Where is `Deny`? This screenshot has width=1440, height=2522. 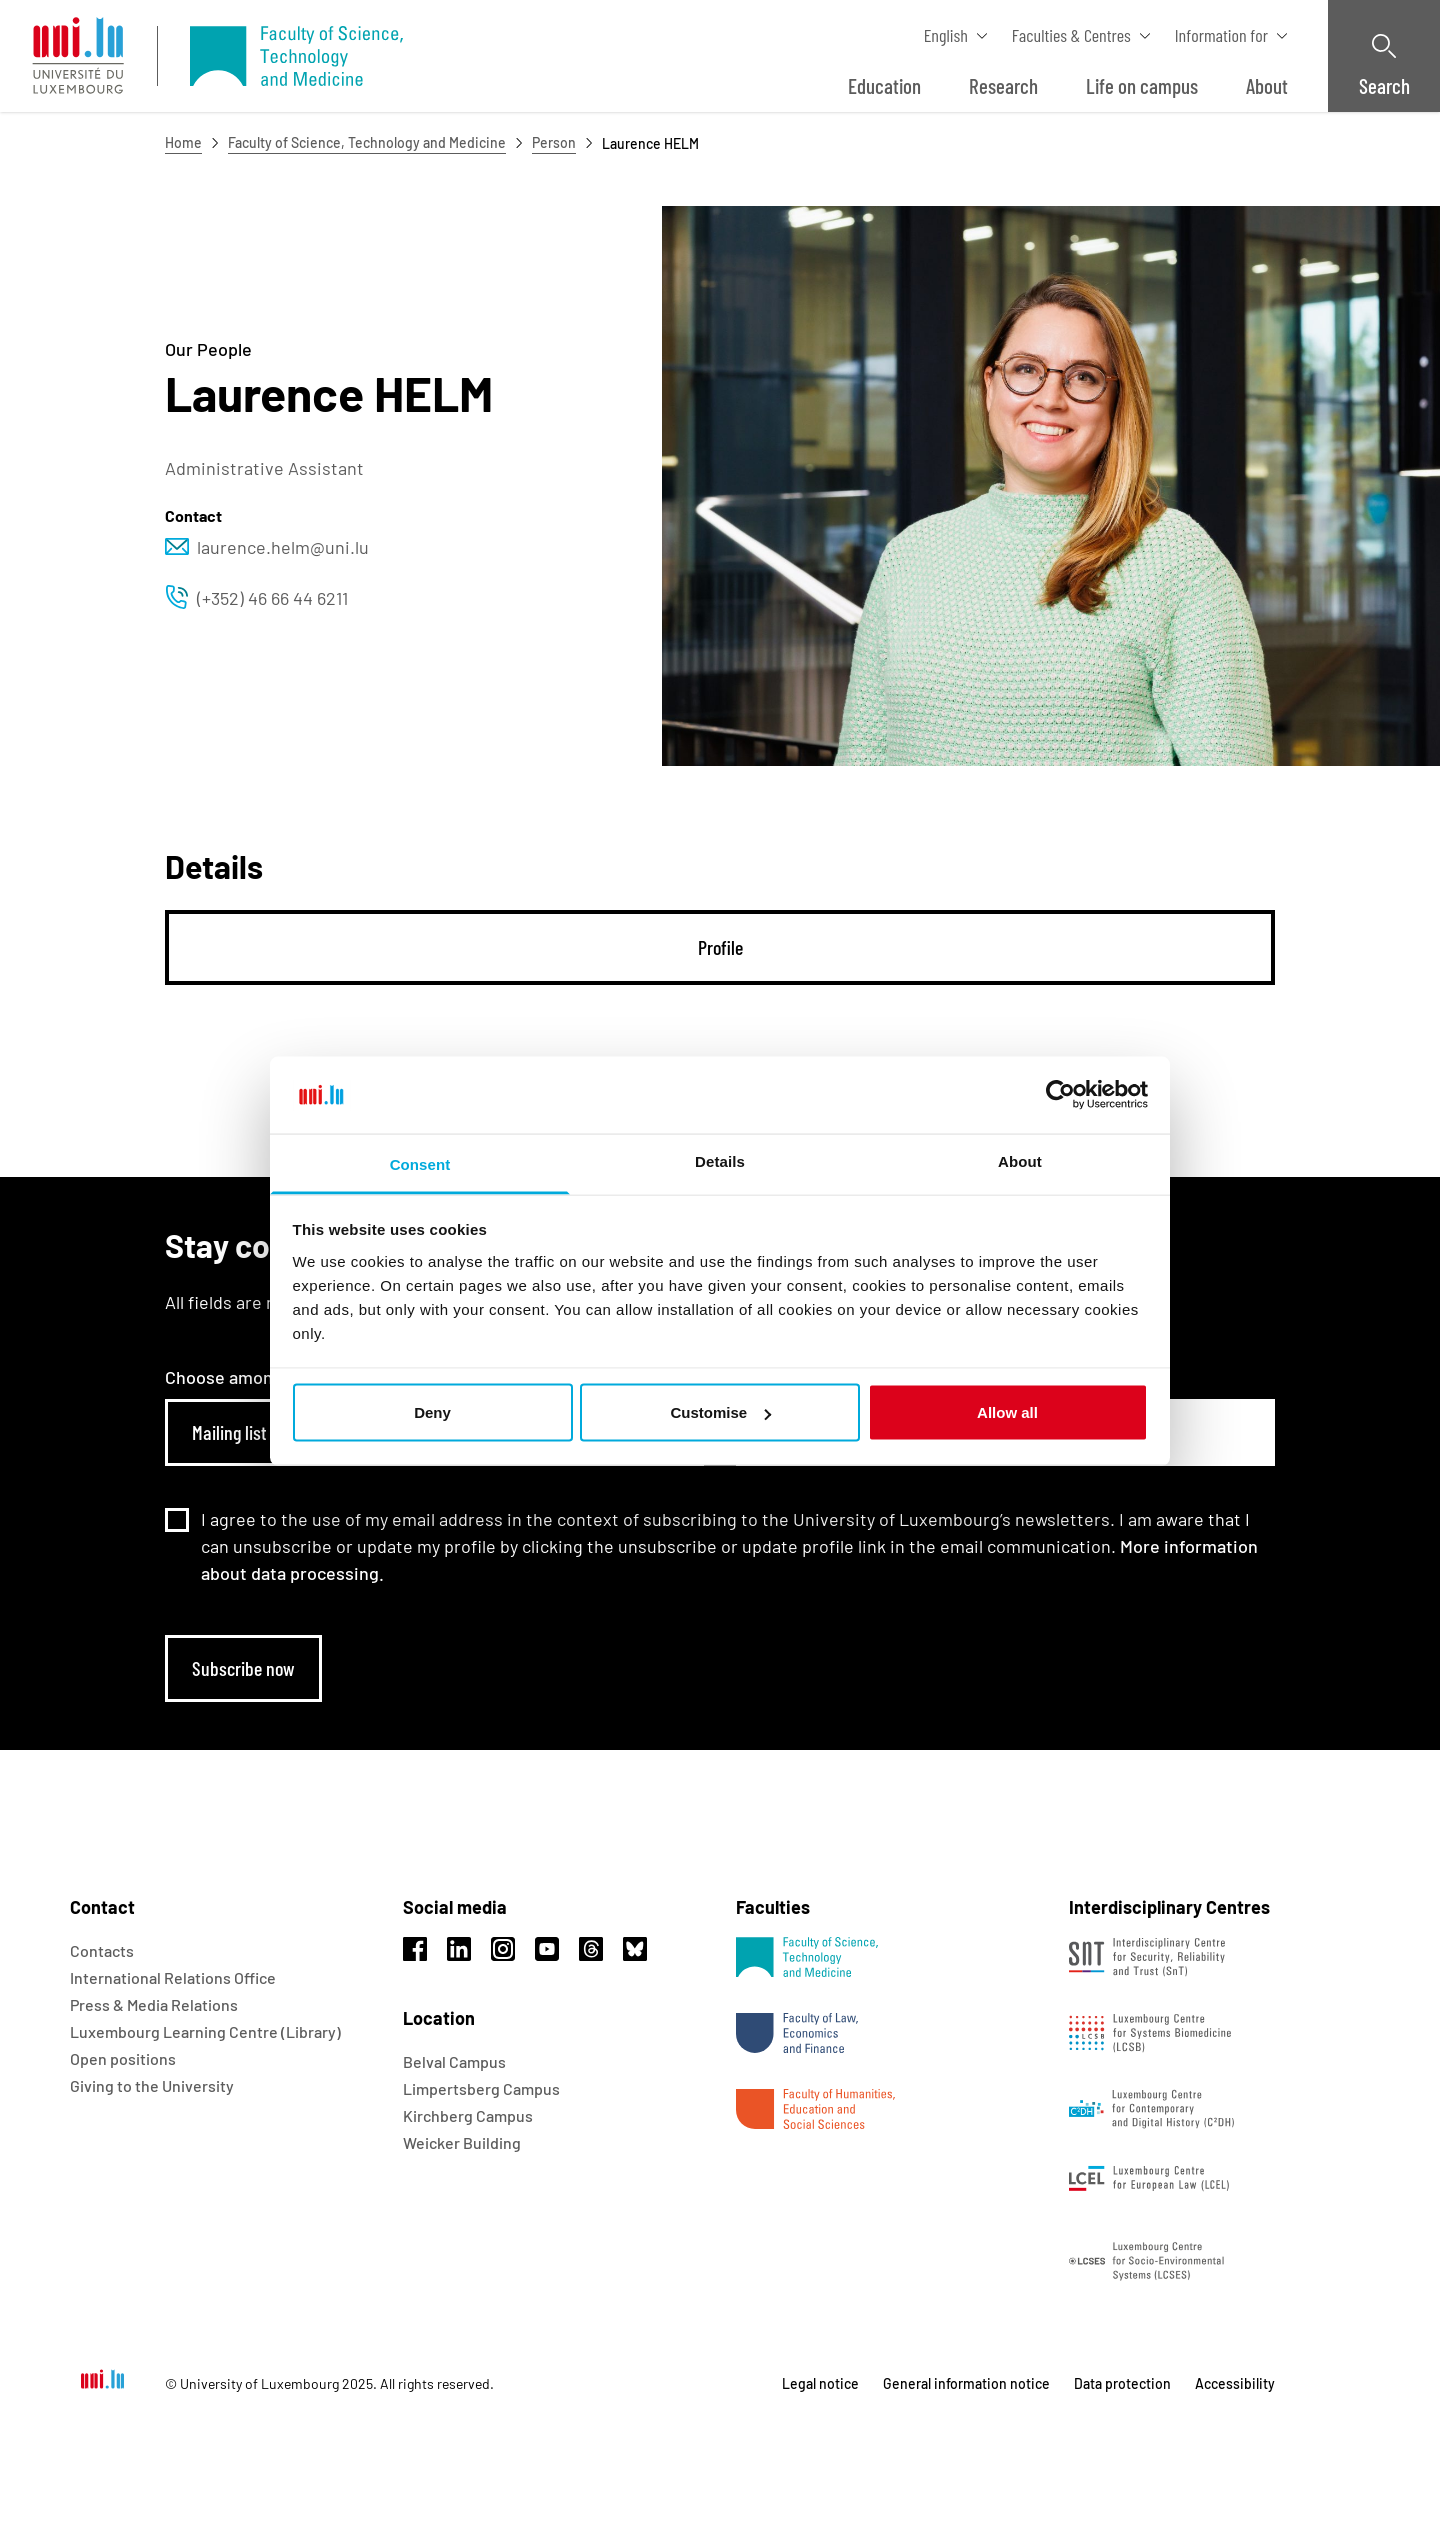
Deny is located at coordinates (432, 1412).